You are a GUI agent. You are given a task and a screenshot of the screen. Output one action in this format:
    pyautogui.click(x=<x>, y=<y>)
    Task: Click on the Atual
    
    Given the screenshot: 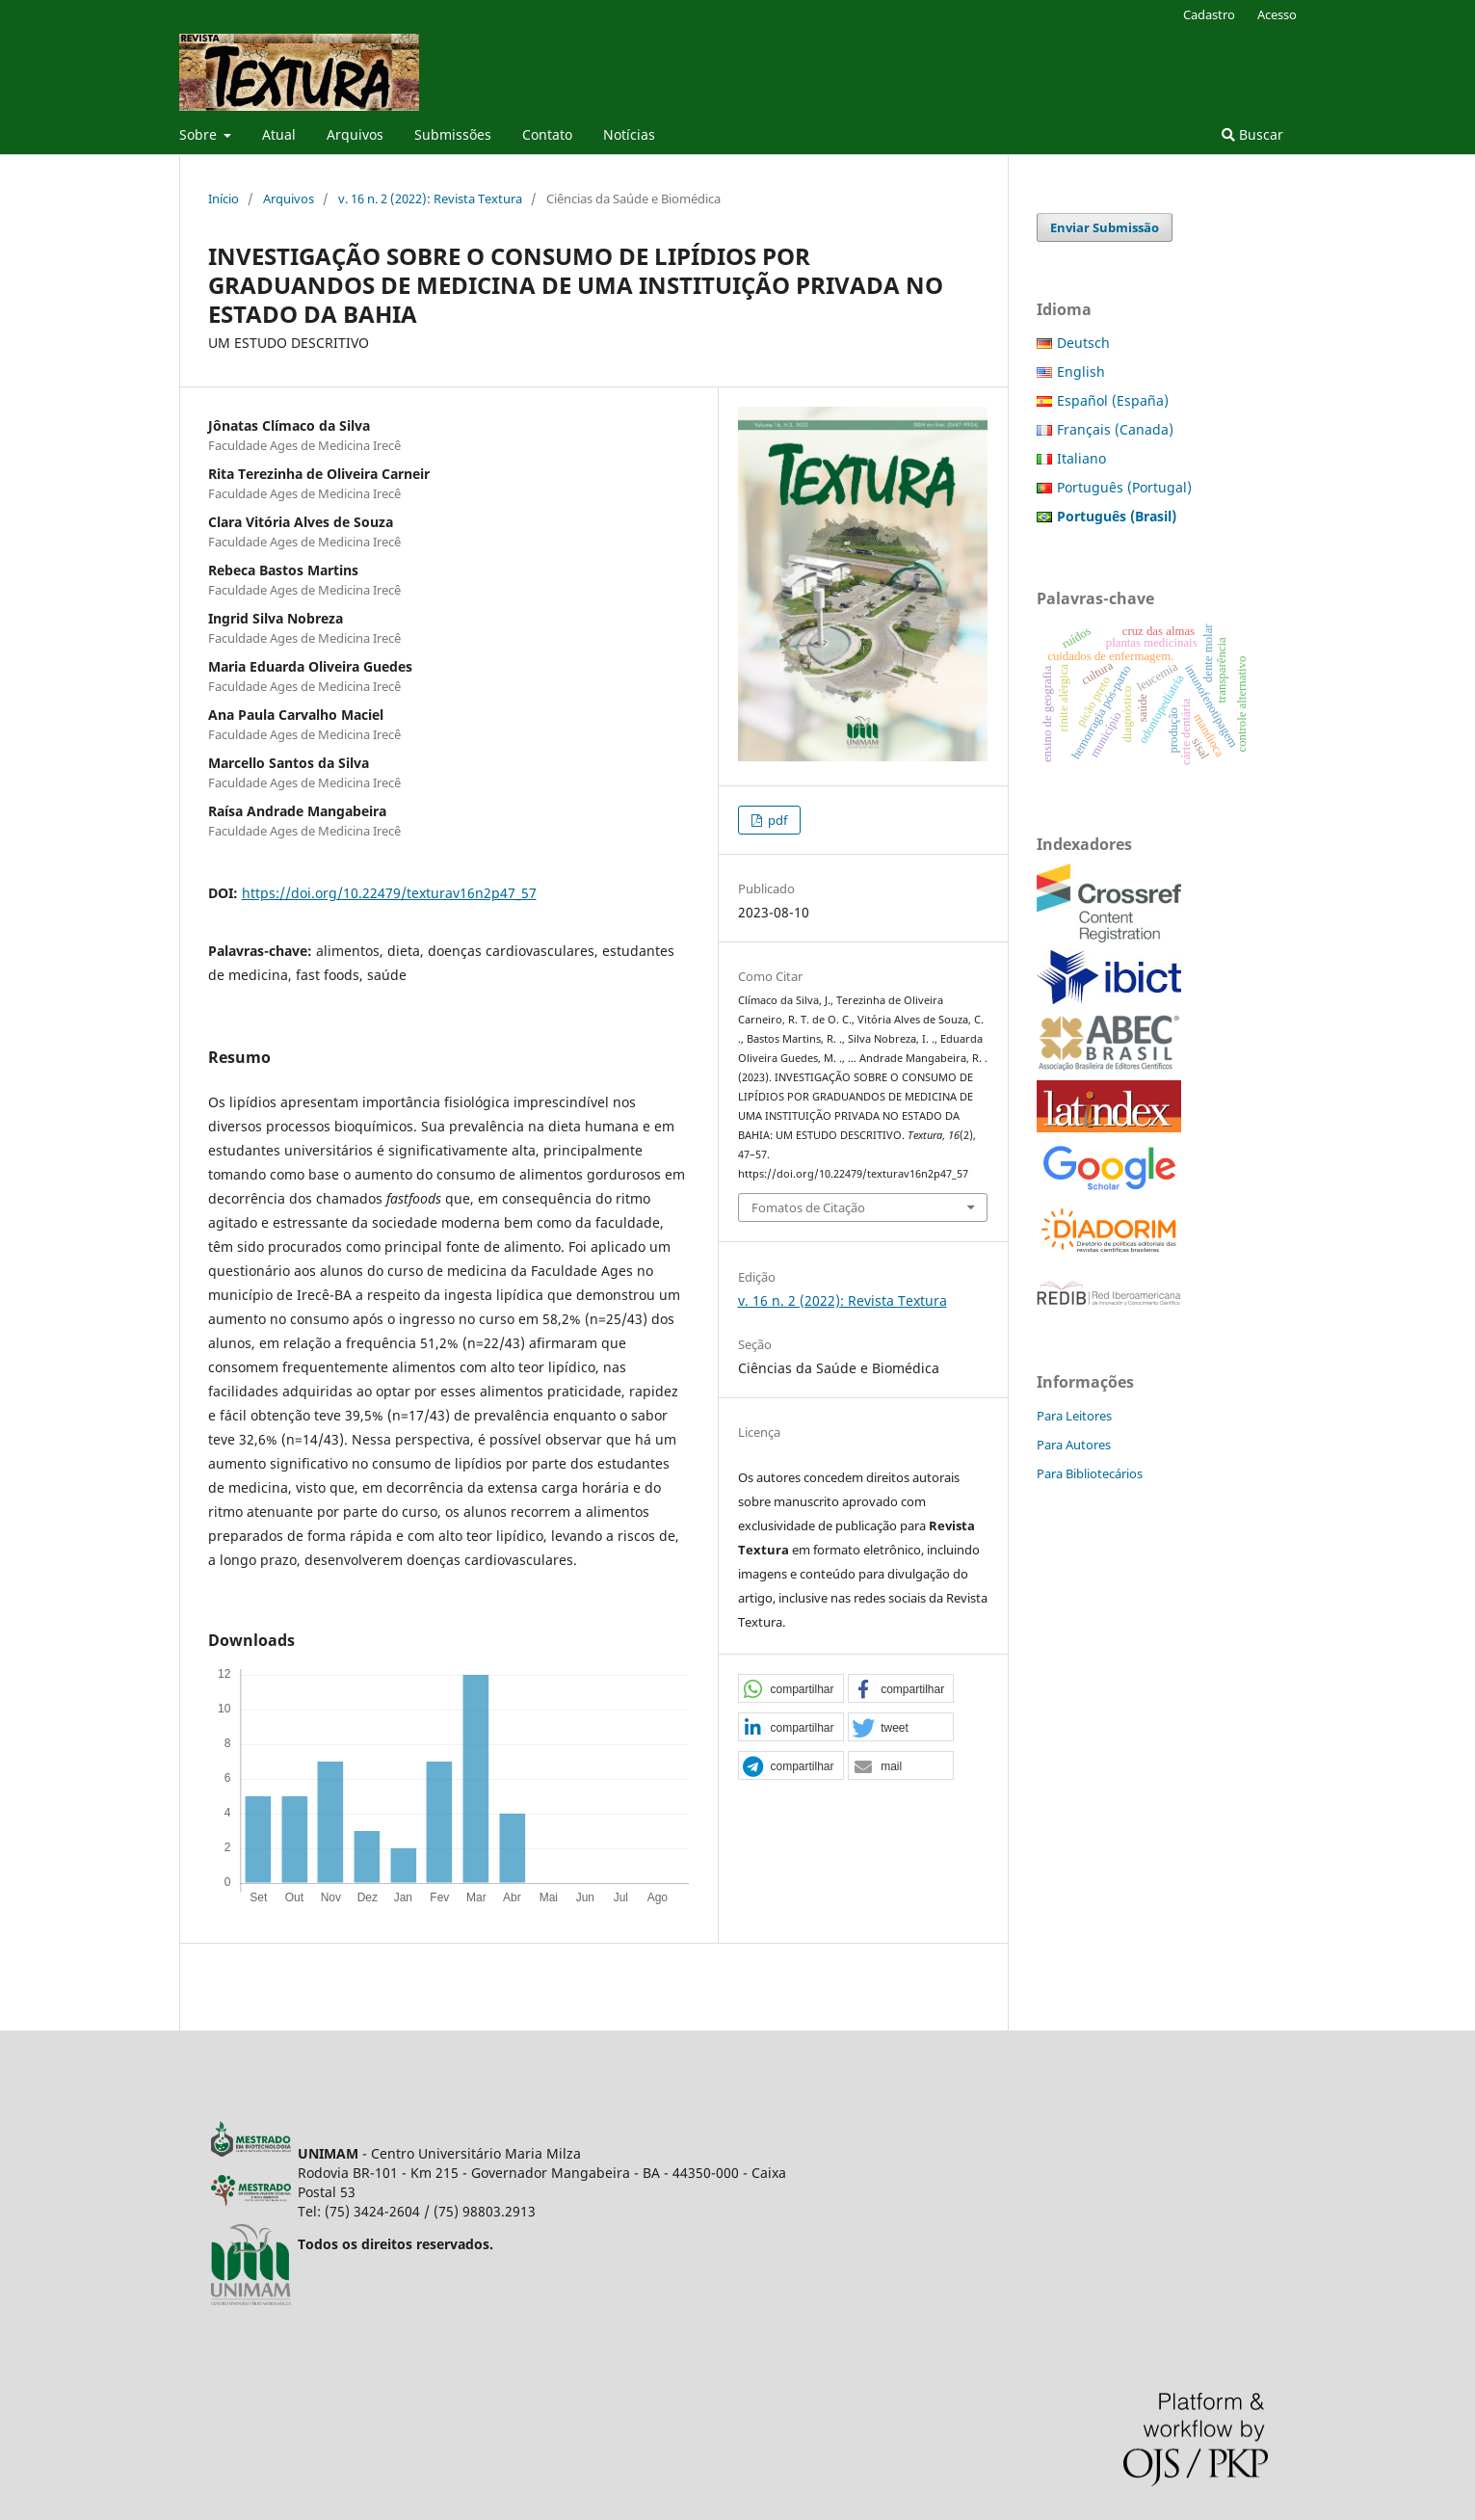 What is the action you would take?
    pyautogui.click(x=279, y=134)
    